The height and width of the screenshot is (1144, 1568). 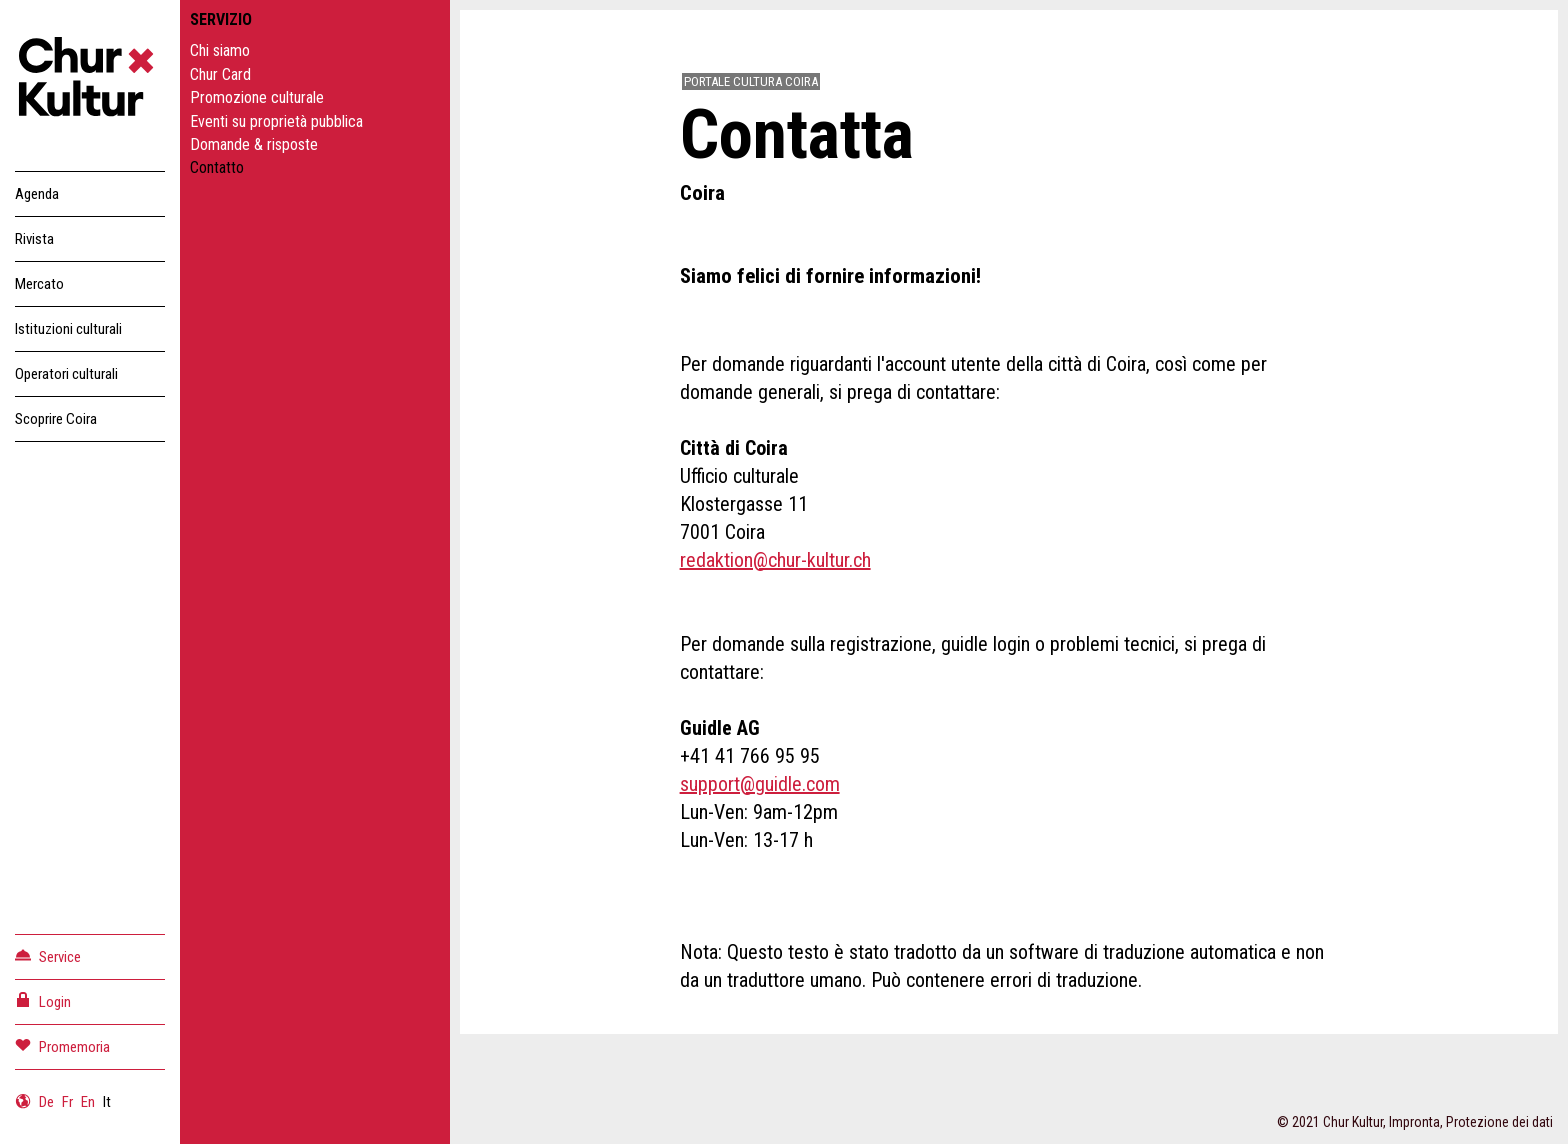 I want to click on Impronta, so click(x=1414, y=1122).